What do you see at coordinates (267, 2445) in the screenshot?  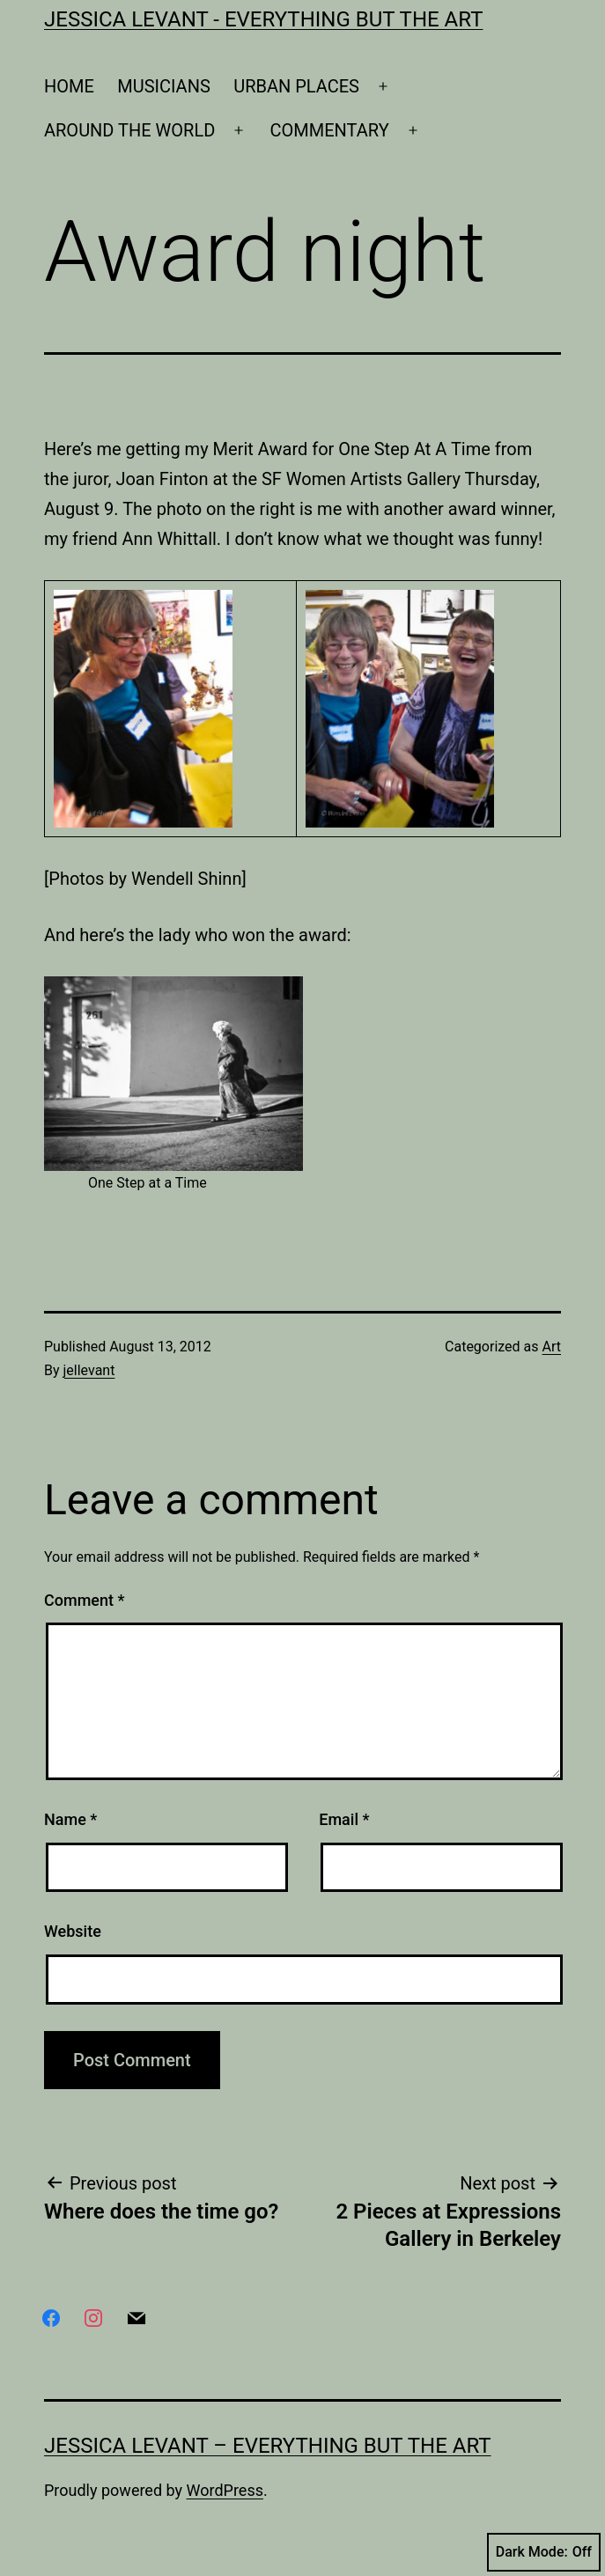 I see `Jessica Levant – Everything BUT the art` at bounding box center [267, 2445].